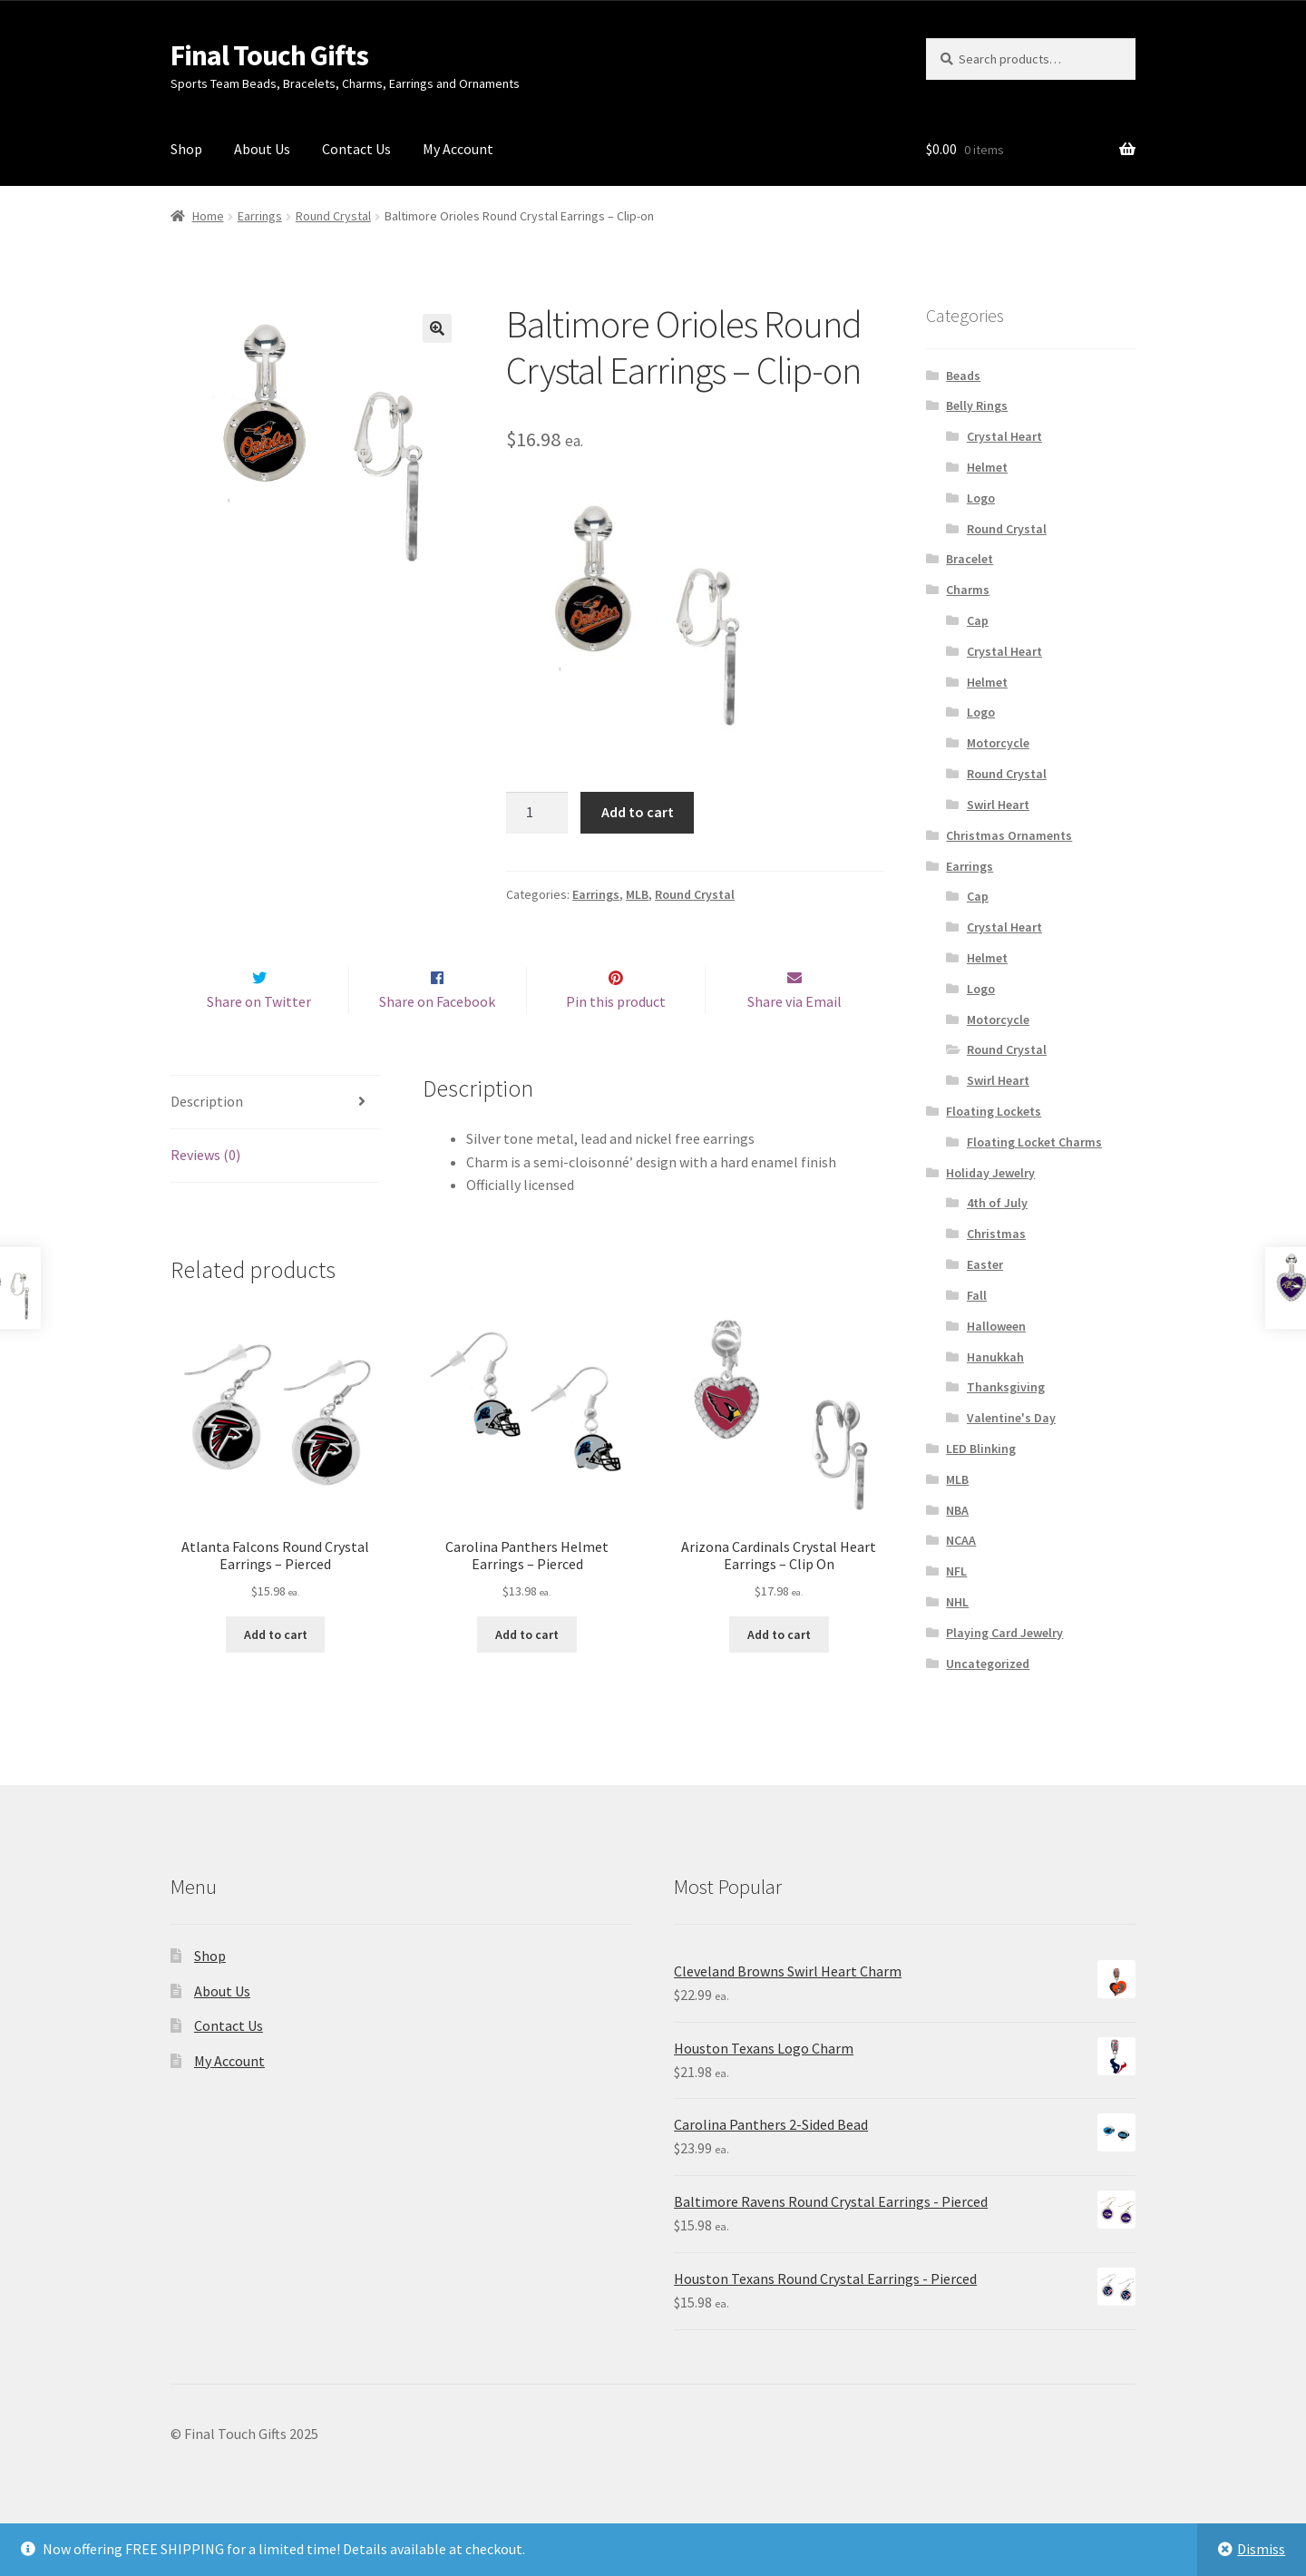 This screenshot has width=1306, height=2576. What do you see at coordinates (1009, 835) in the screenshot?
I see `Christmas Ornaments` at bounding box center [1009, 835].